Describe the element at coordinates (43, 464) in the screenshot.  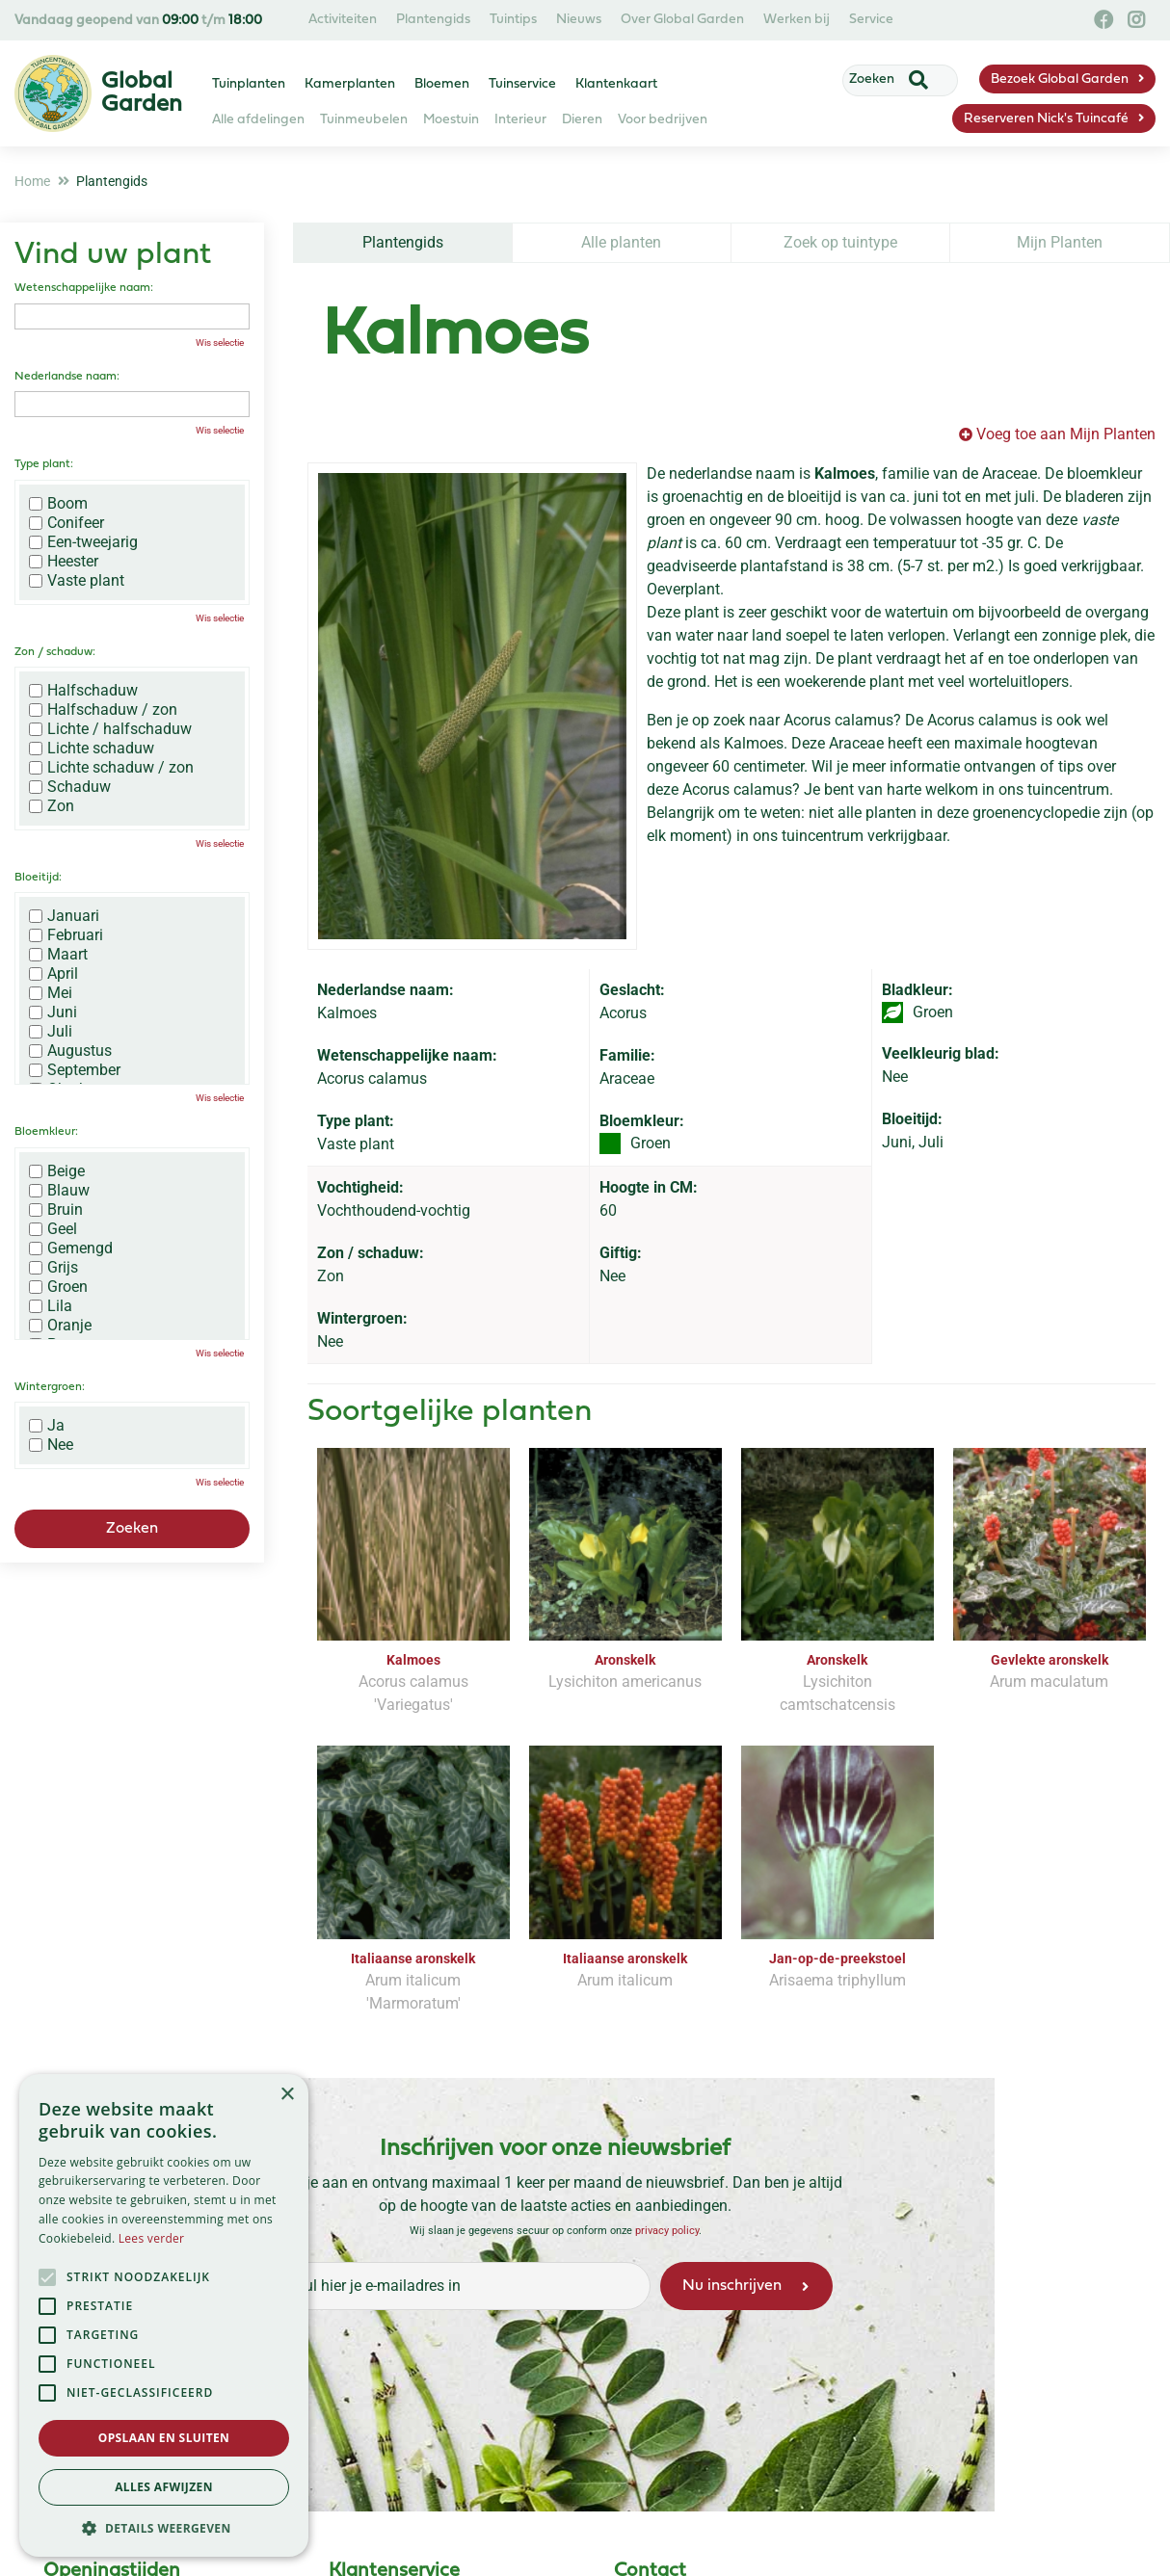
I see `Type plant:` at that location.